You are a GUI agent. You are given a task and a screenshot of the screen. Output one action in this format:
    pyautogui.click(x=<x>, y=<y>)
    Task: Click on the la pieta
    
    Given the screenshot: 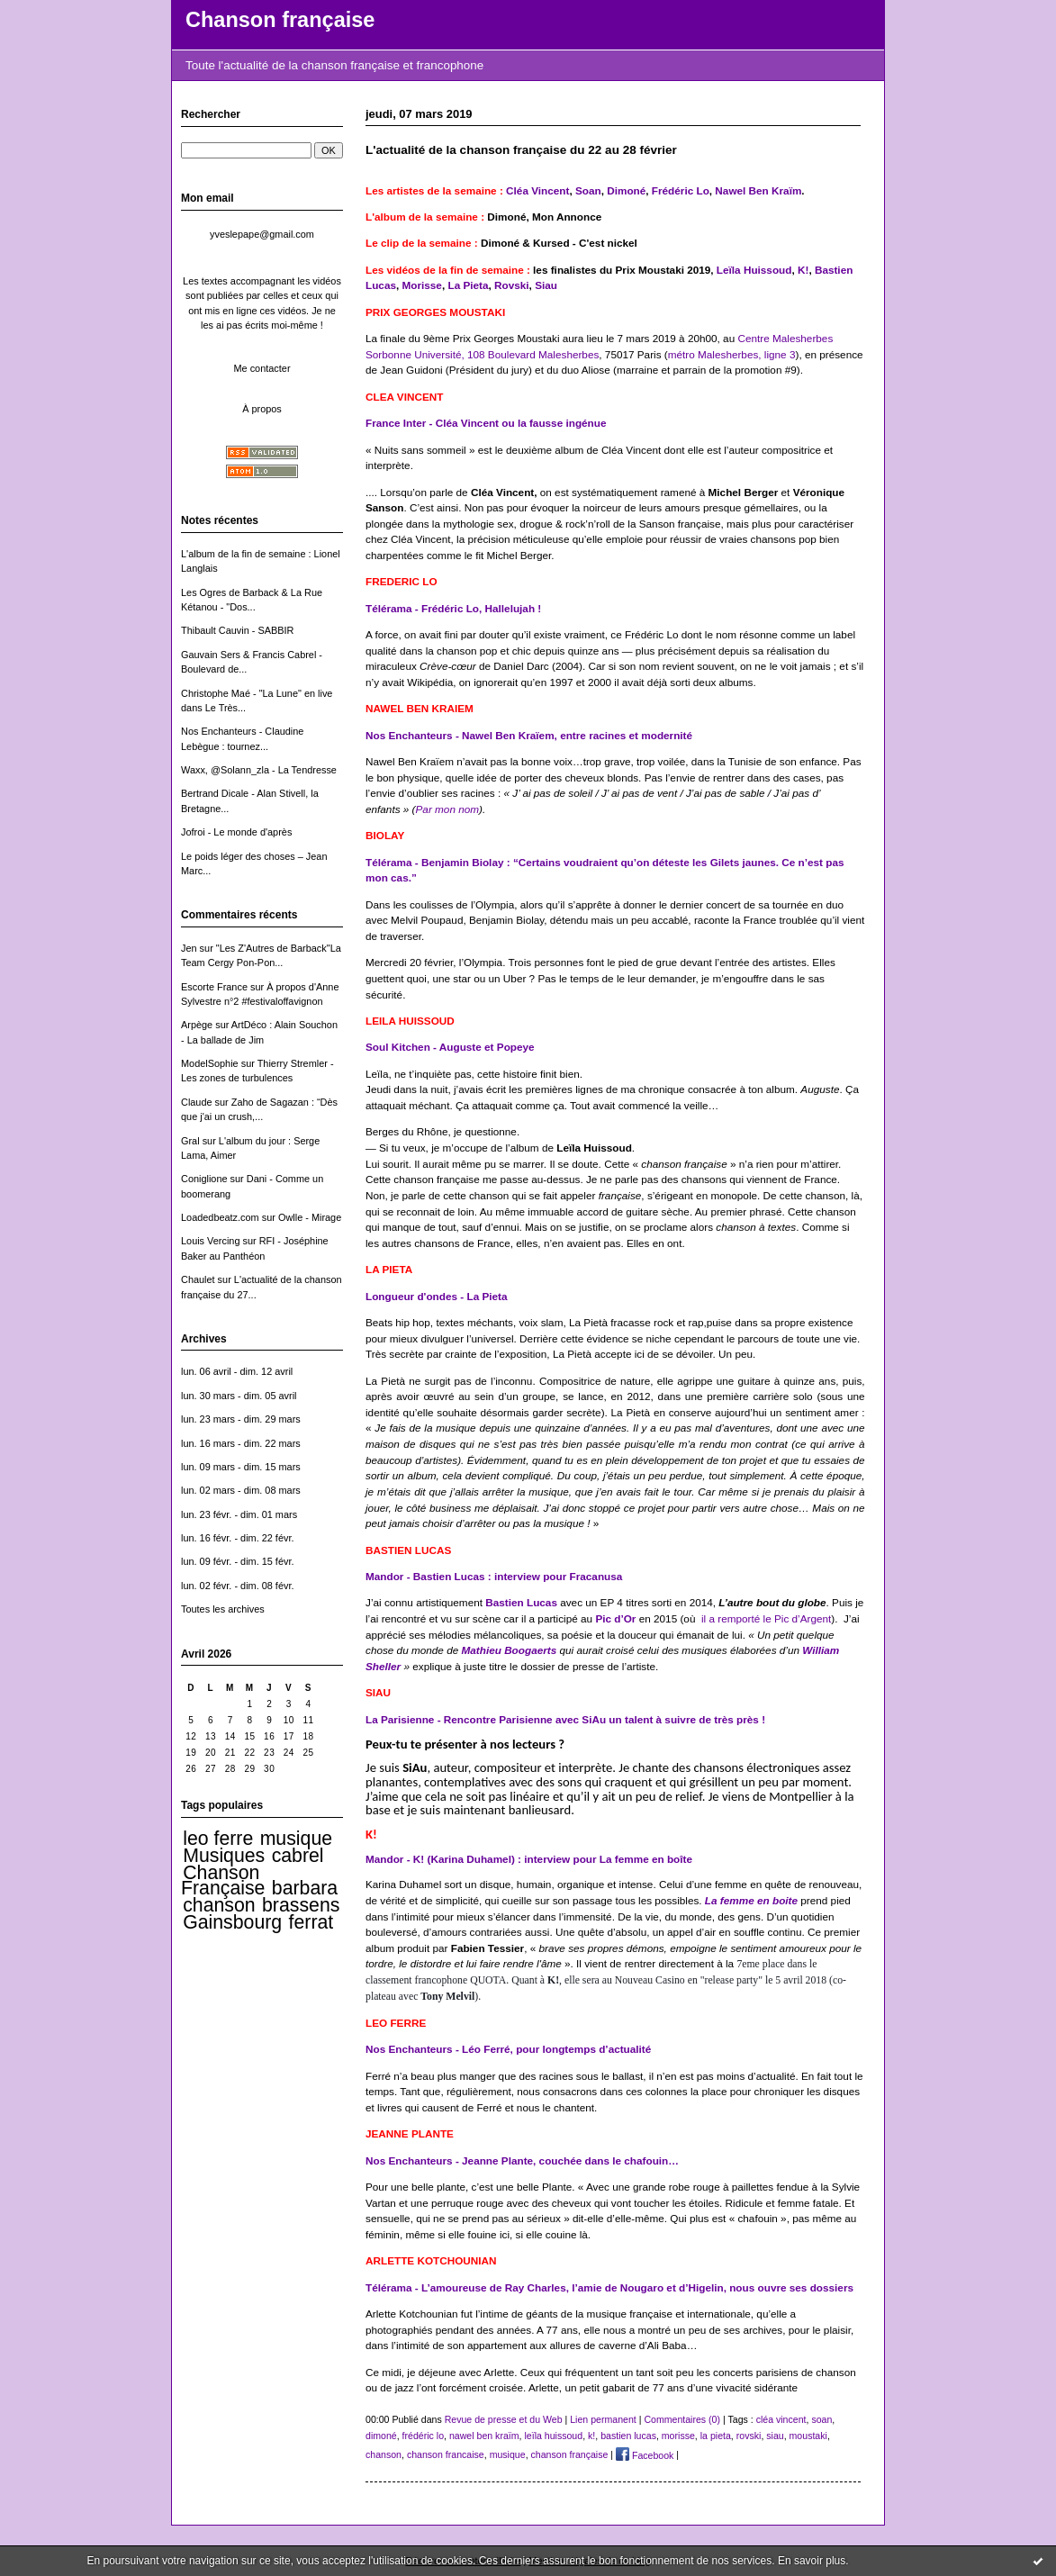 What is the action you would take?
    pyautogui.click(x=715, y=2435)
    